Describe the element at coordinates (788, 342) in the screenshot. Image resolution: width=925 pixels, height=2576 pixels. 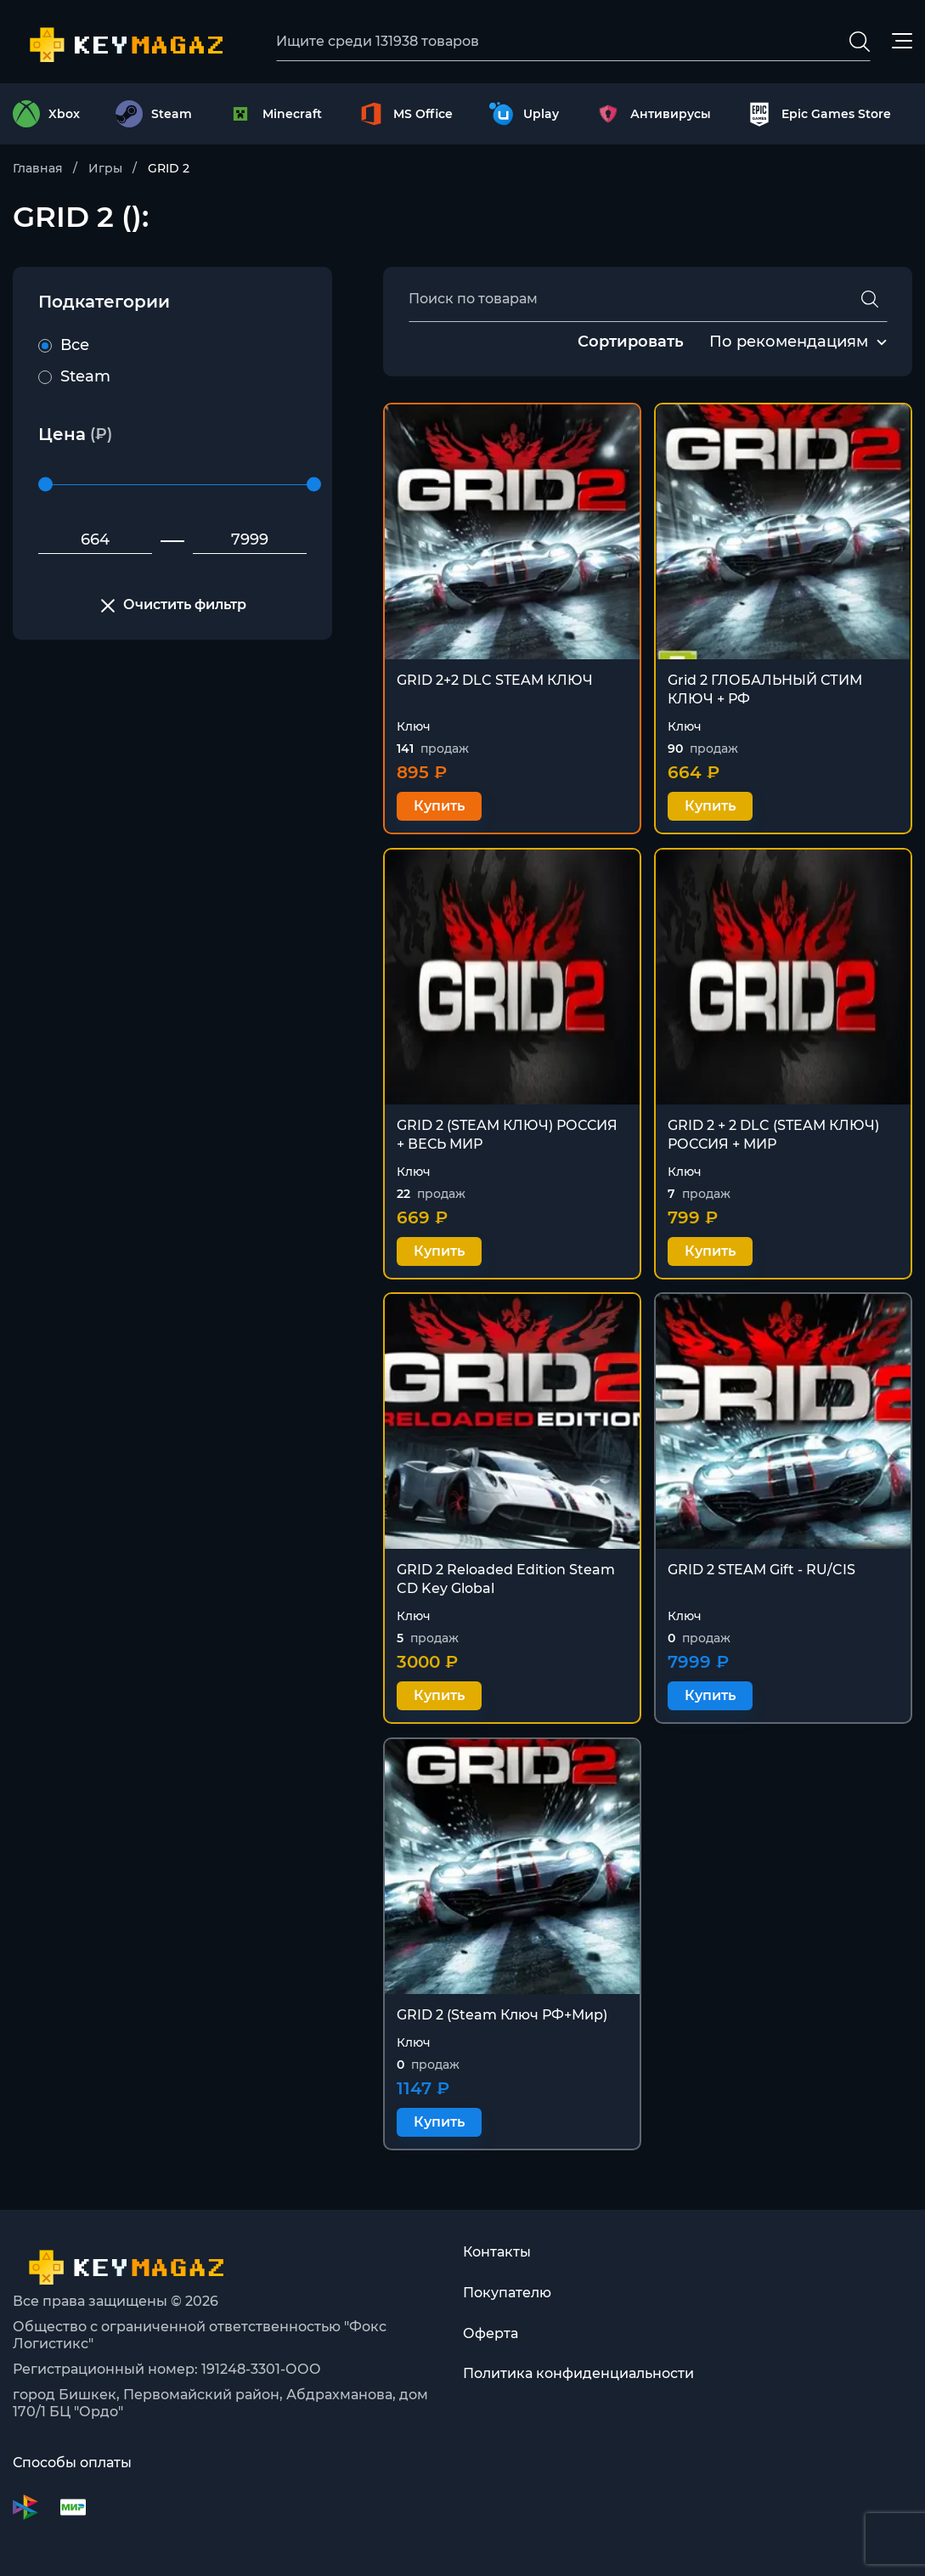
I see `[combobox]` at that location.